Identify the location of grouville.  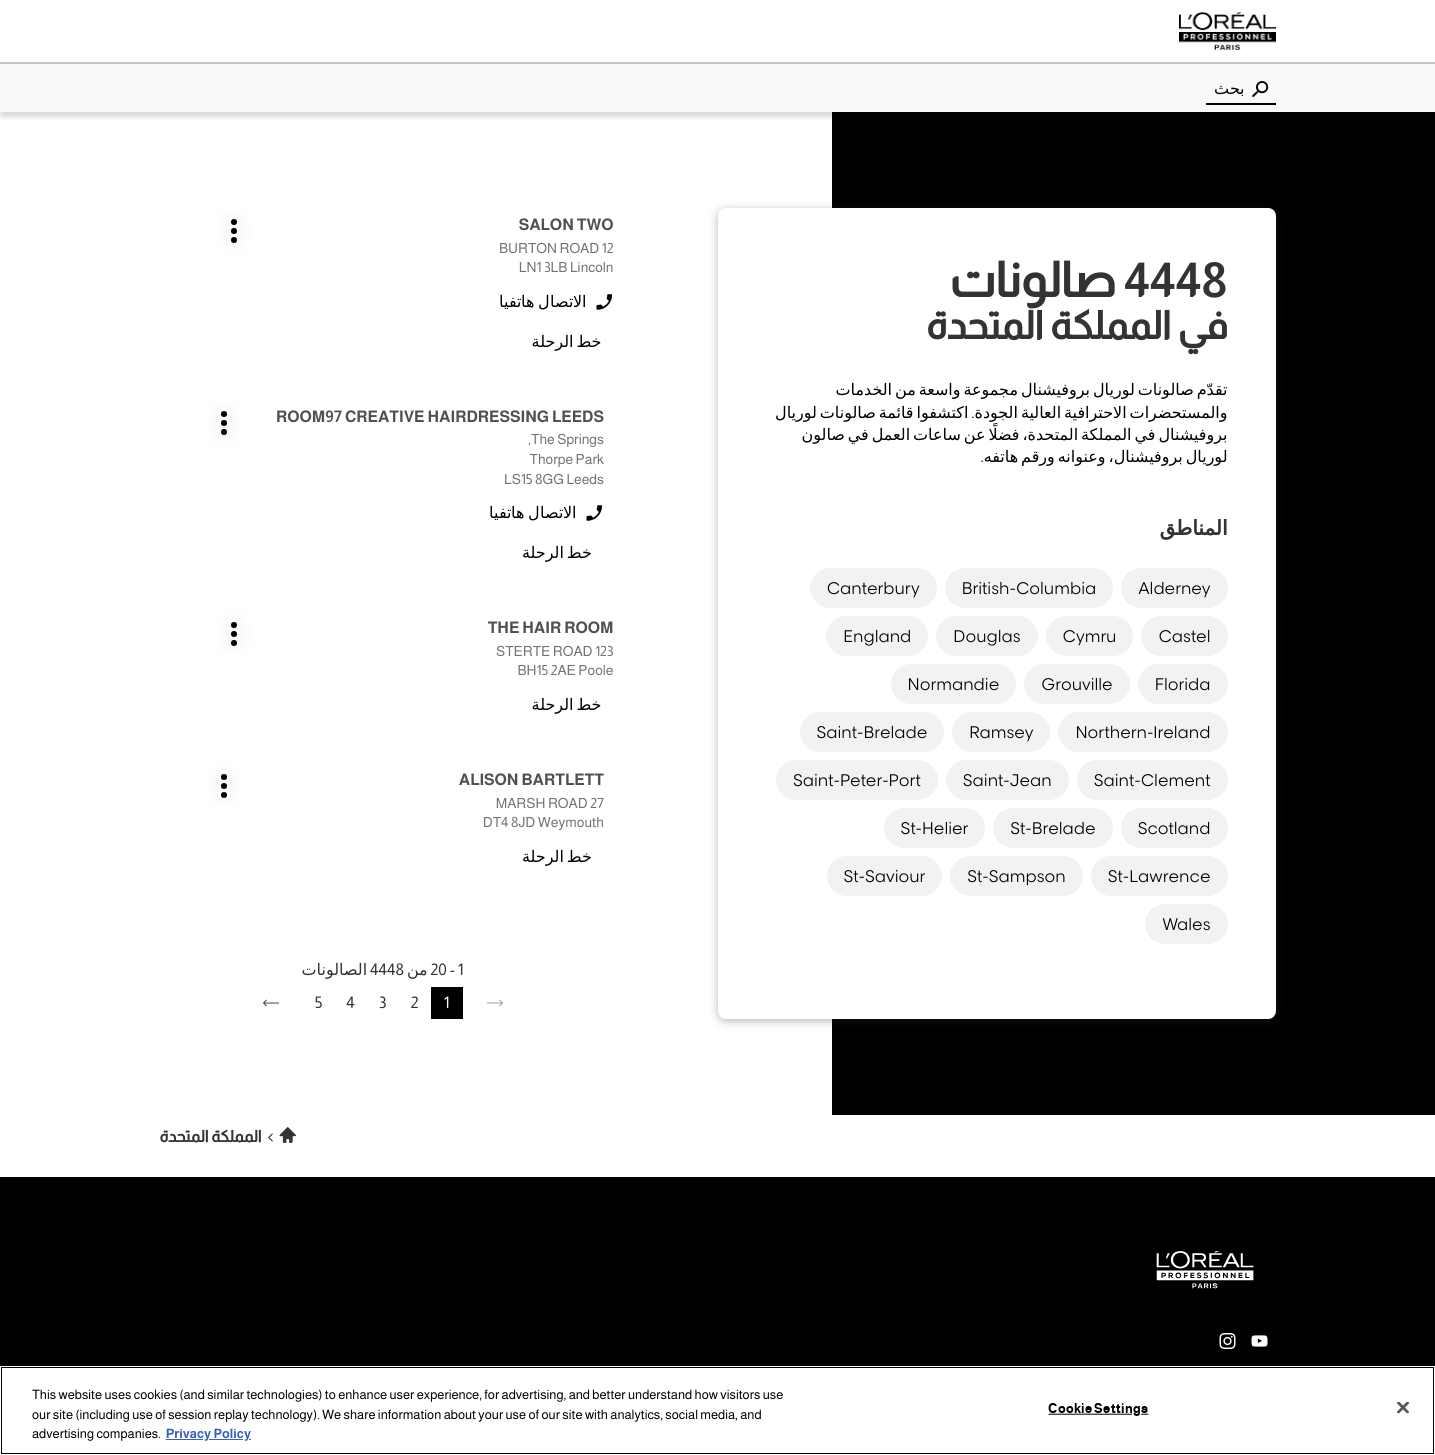
(1076, 679).